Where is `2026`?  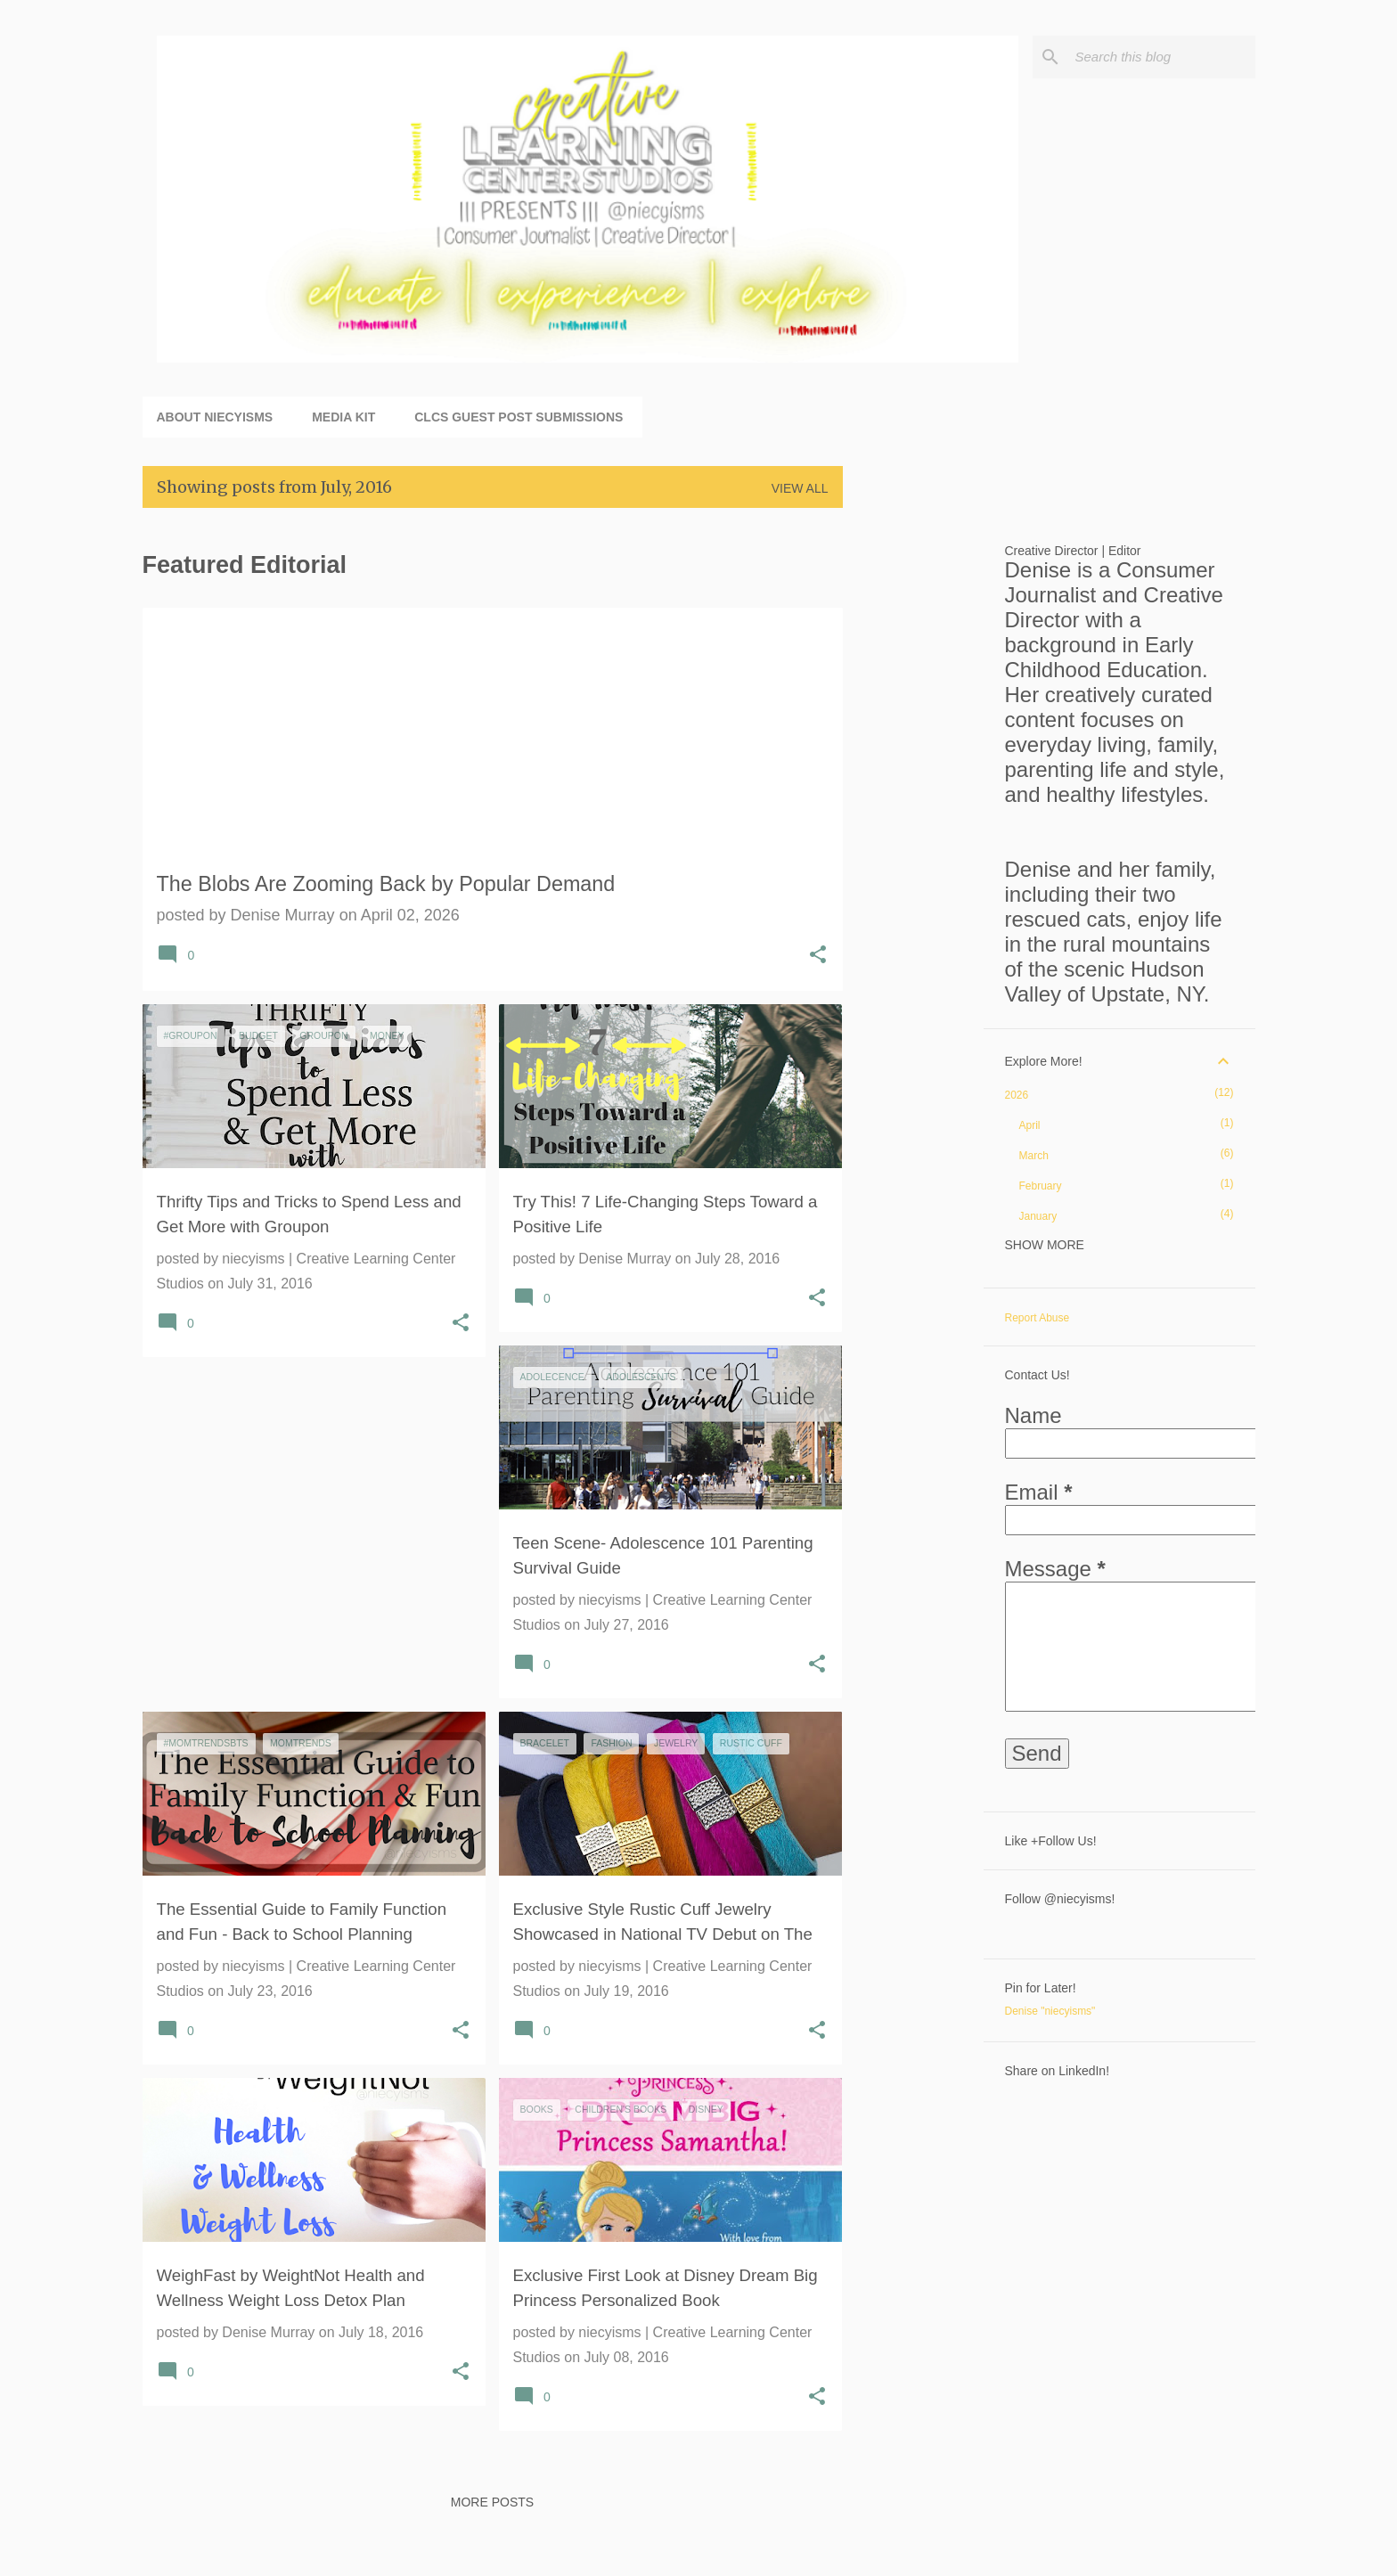 2026 is located at coordinates (1017, 1095).